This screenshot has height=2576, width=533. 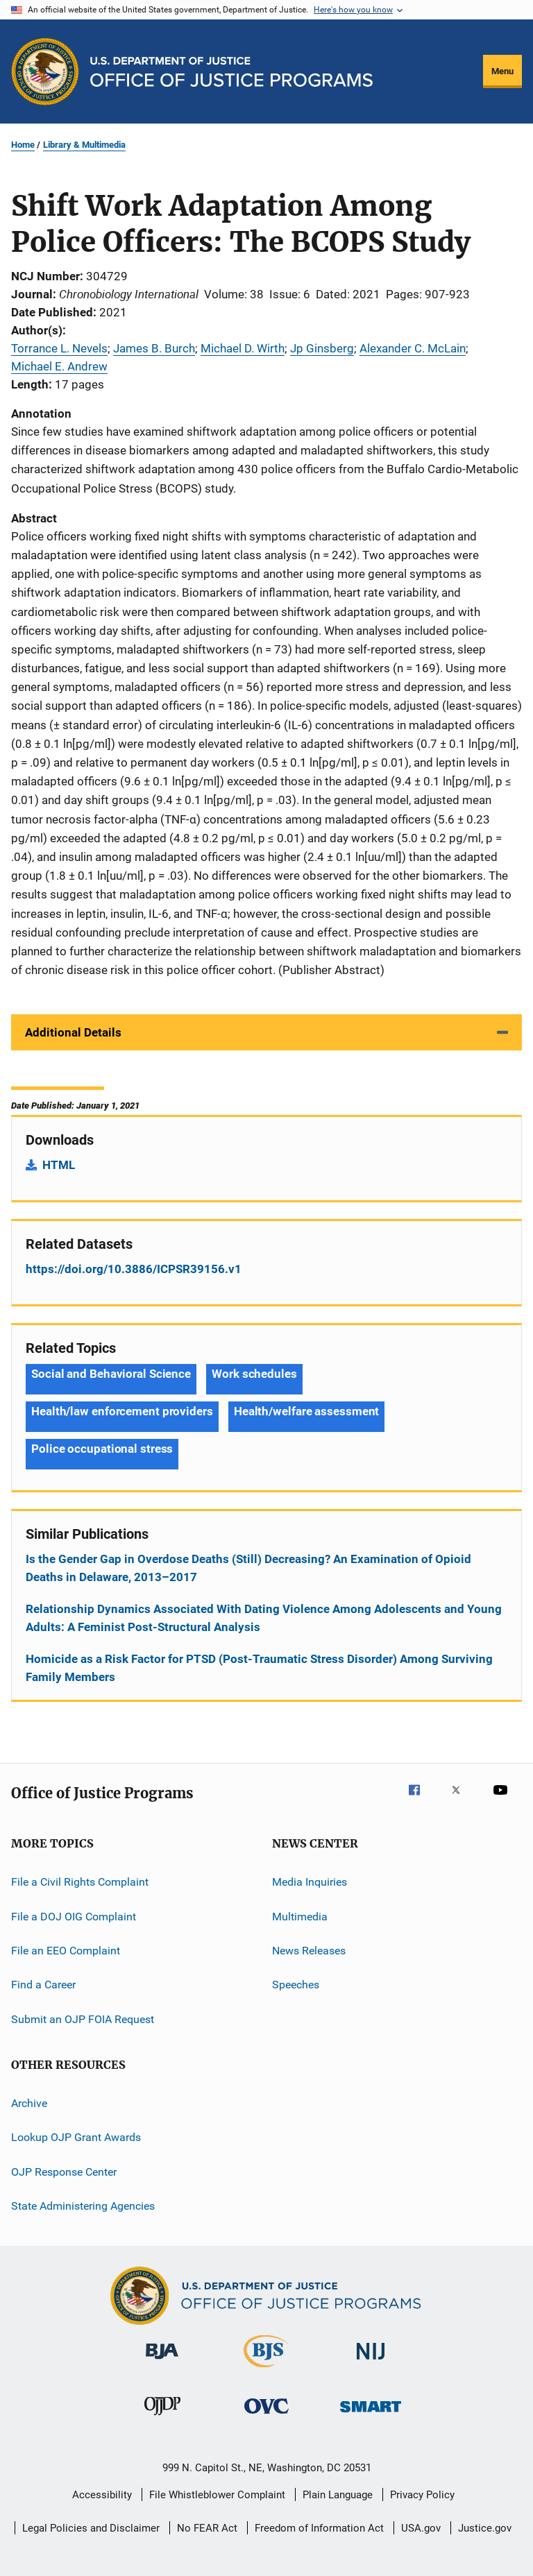 What do you see at coordinates (59, 348) in the screenshot?
I see `Torrance L. Nevels` at bounding box center [59, 348].